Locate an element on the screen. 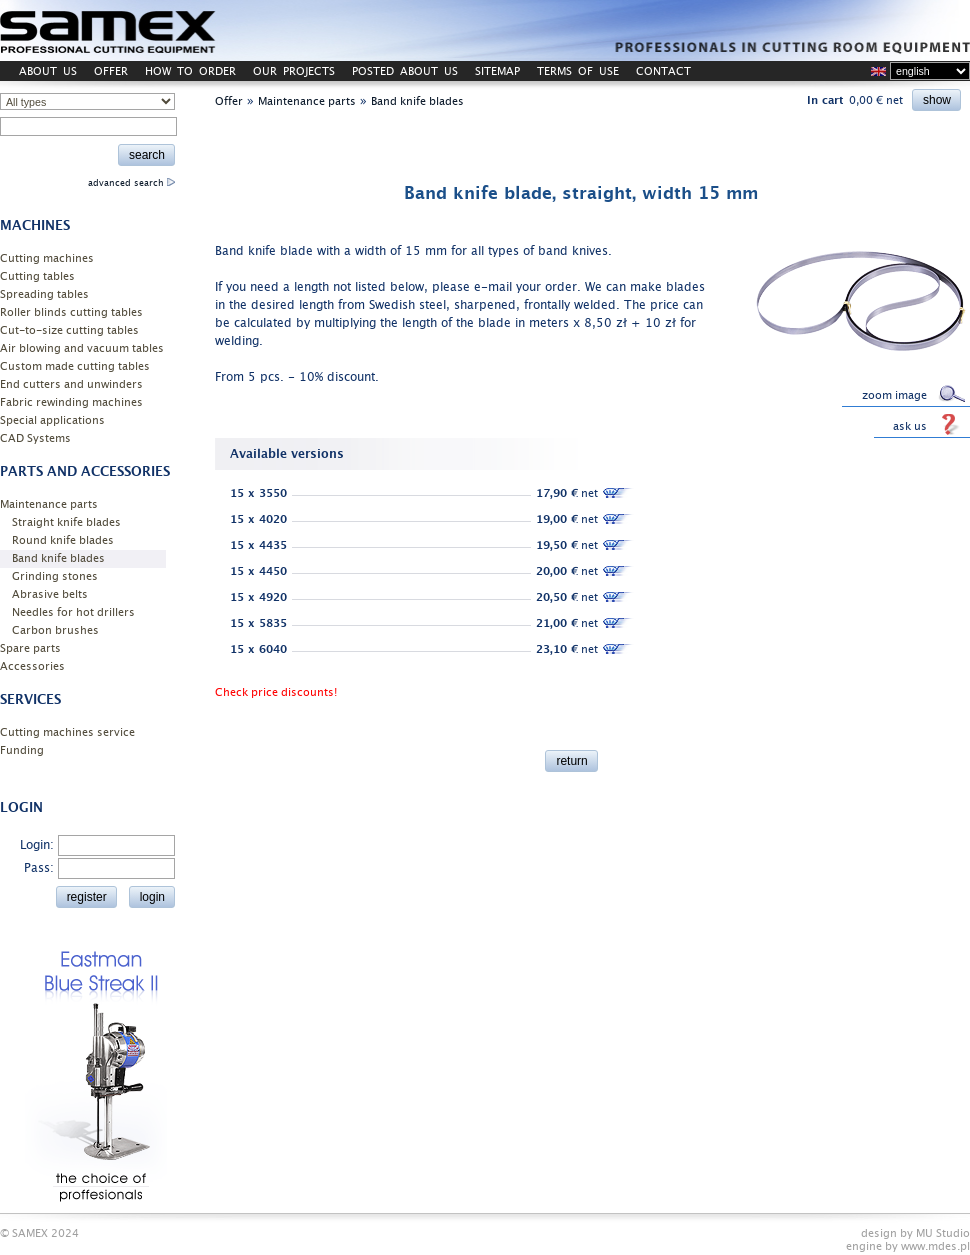  Custom made cutting tables is located at coordinates (75, 366).